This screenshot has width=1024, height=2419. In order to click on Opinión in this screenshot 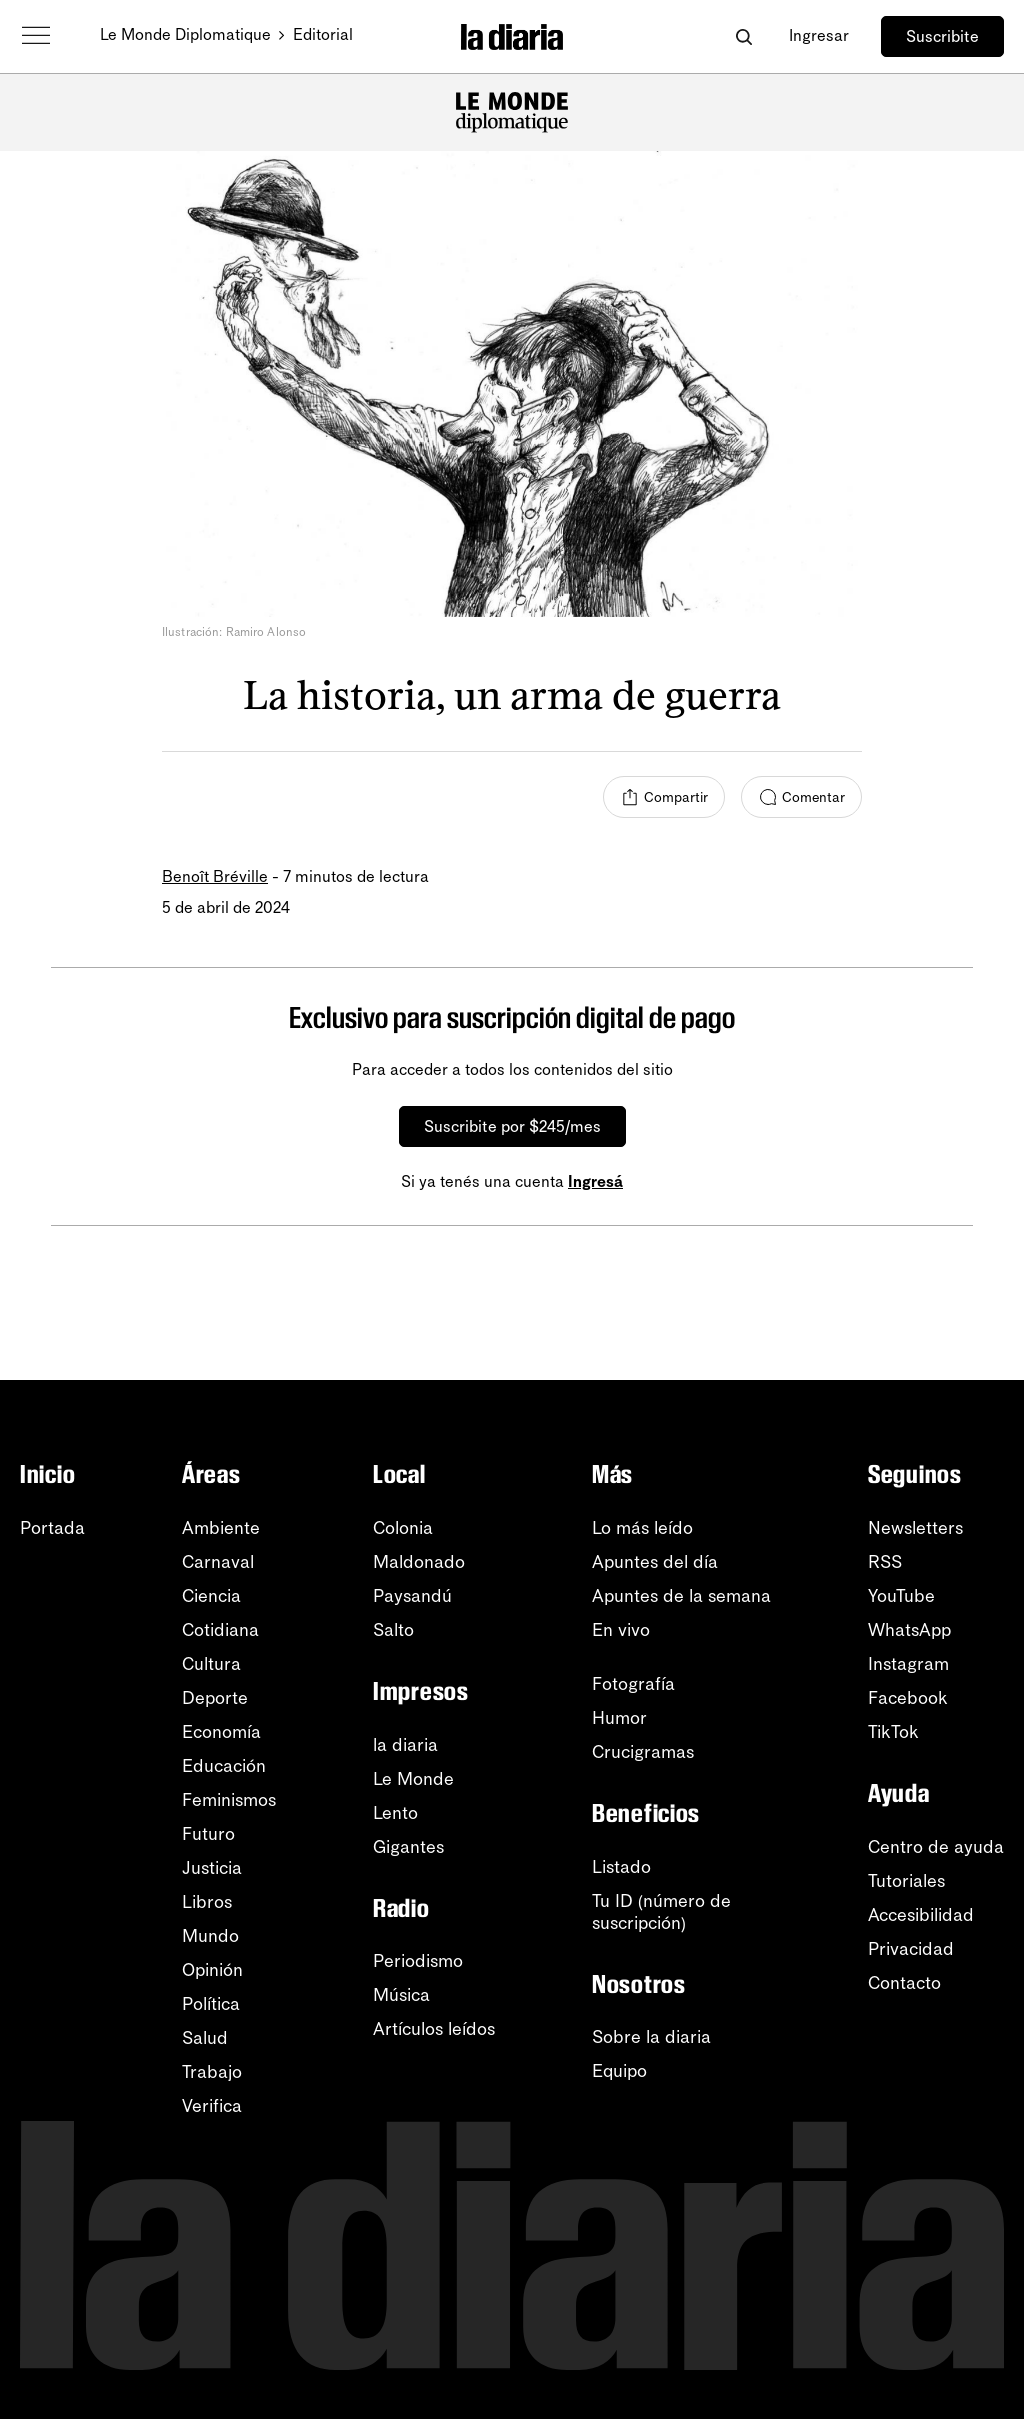, I will do `click(212, 1970)`.